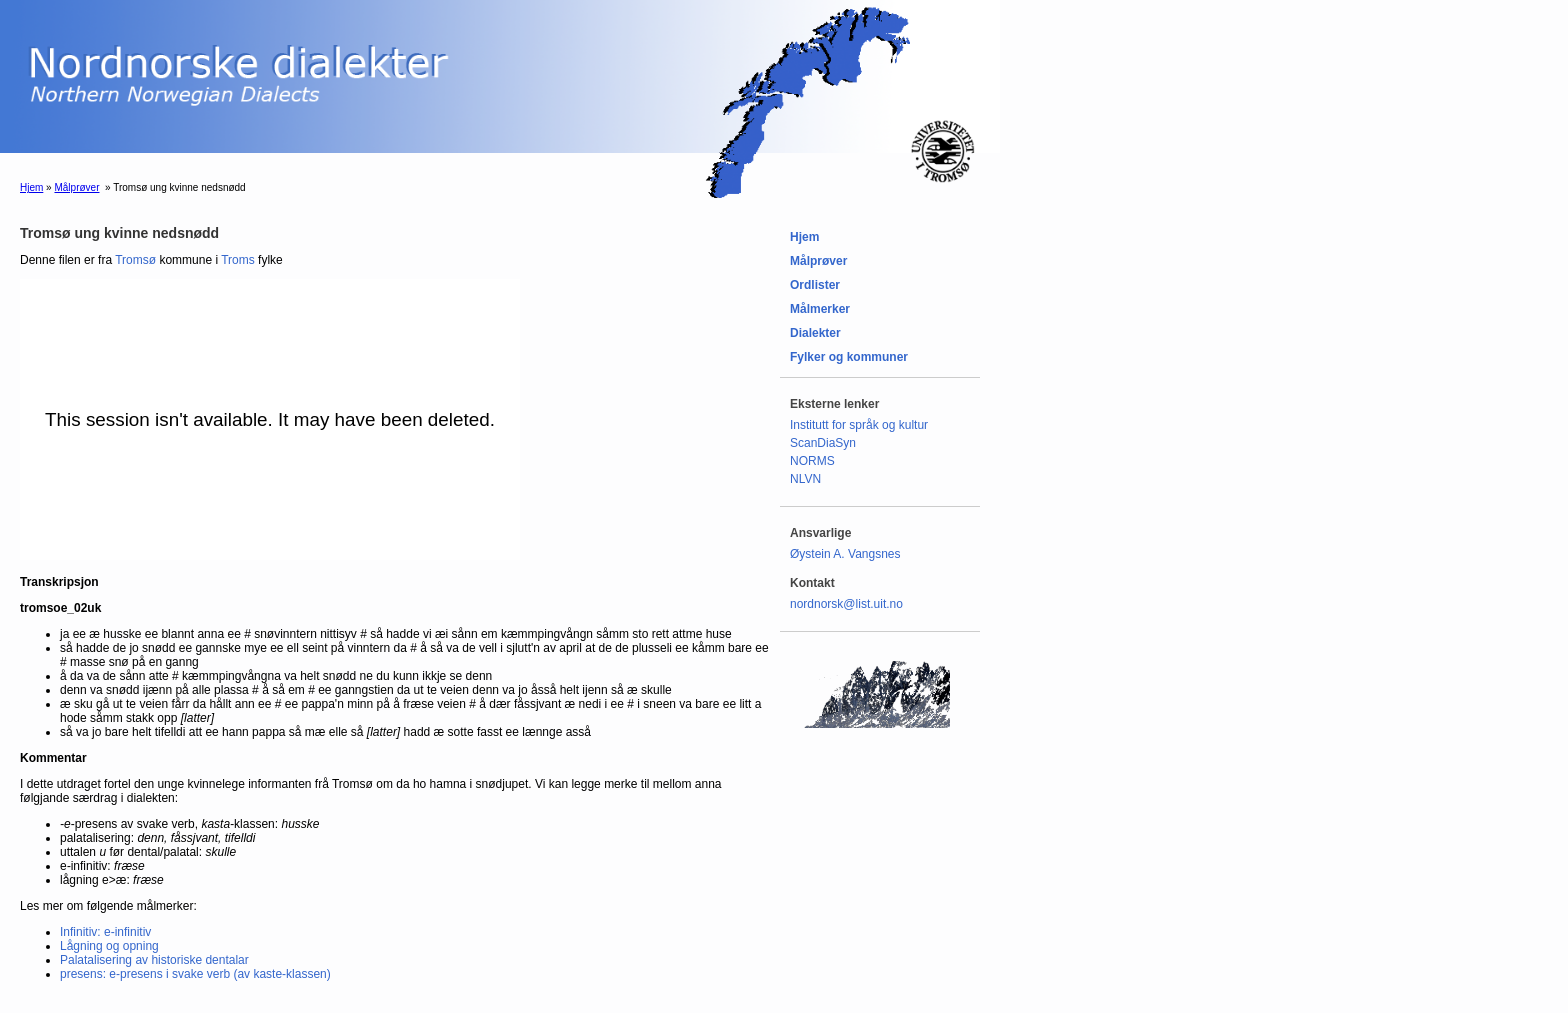 The height and width of the screenshot is (1013, 1568). Describe the element at coordinates (195, 974) in the screenshot. I see `presens: e-presens i svake verb (av kaste-klassen)` at that location.